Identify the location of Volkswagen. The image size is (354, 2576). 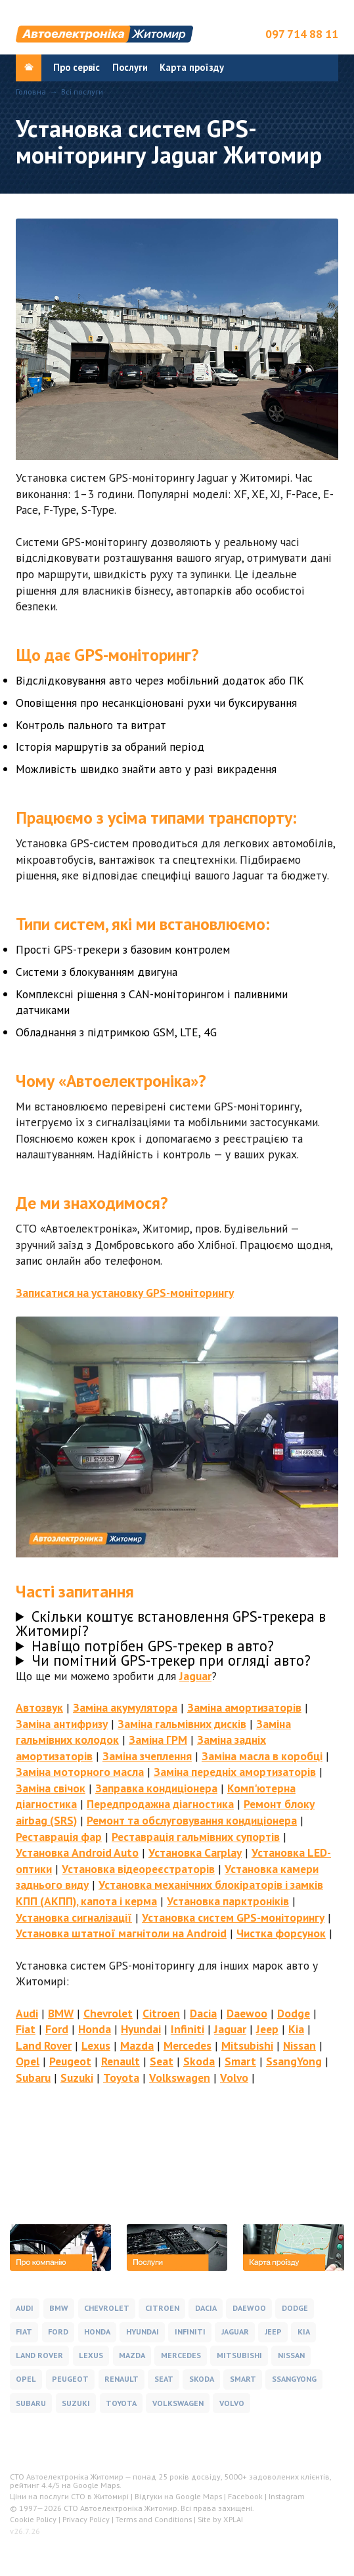
(179, 2077).